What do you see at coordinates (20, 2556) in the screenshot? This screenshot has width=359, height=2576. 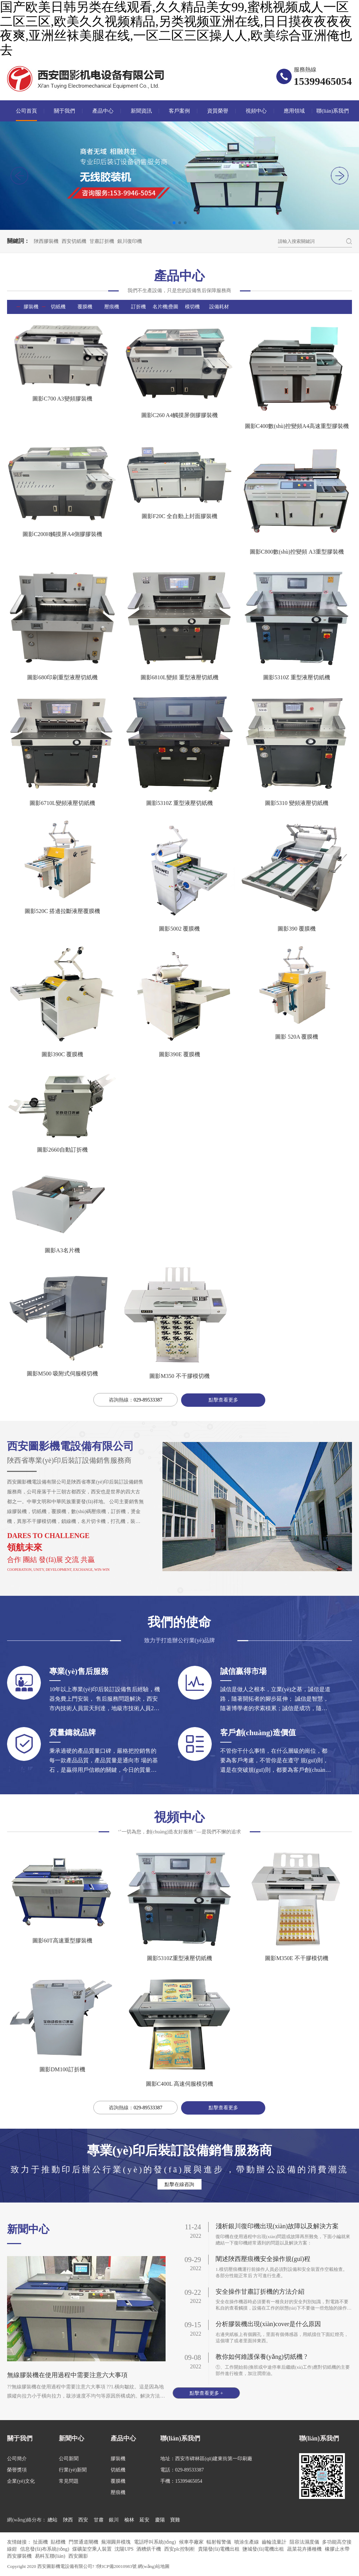 I see `西安膠裝機` at bounding box center [20, 2556].